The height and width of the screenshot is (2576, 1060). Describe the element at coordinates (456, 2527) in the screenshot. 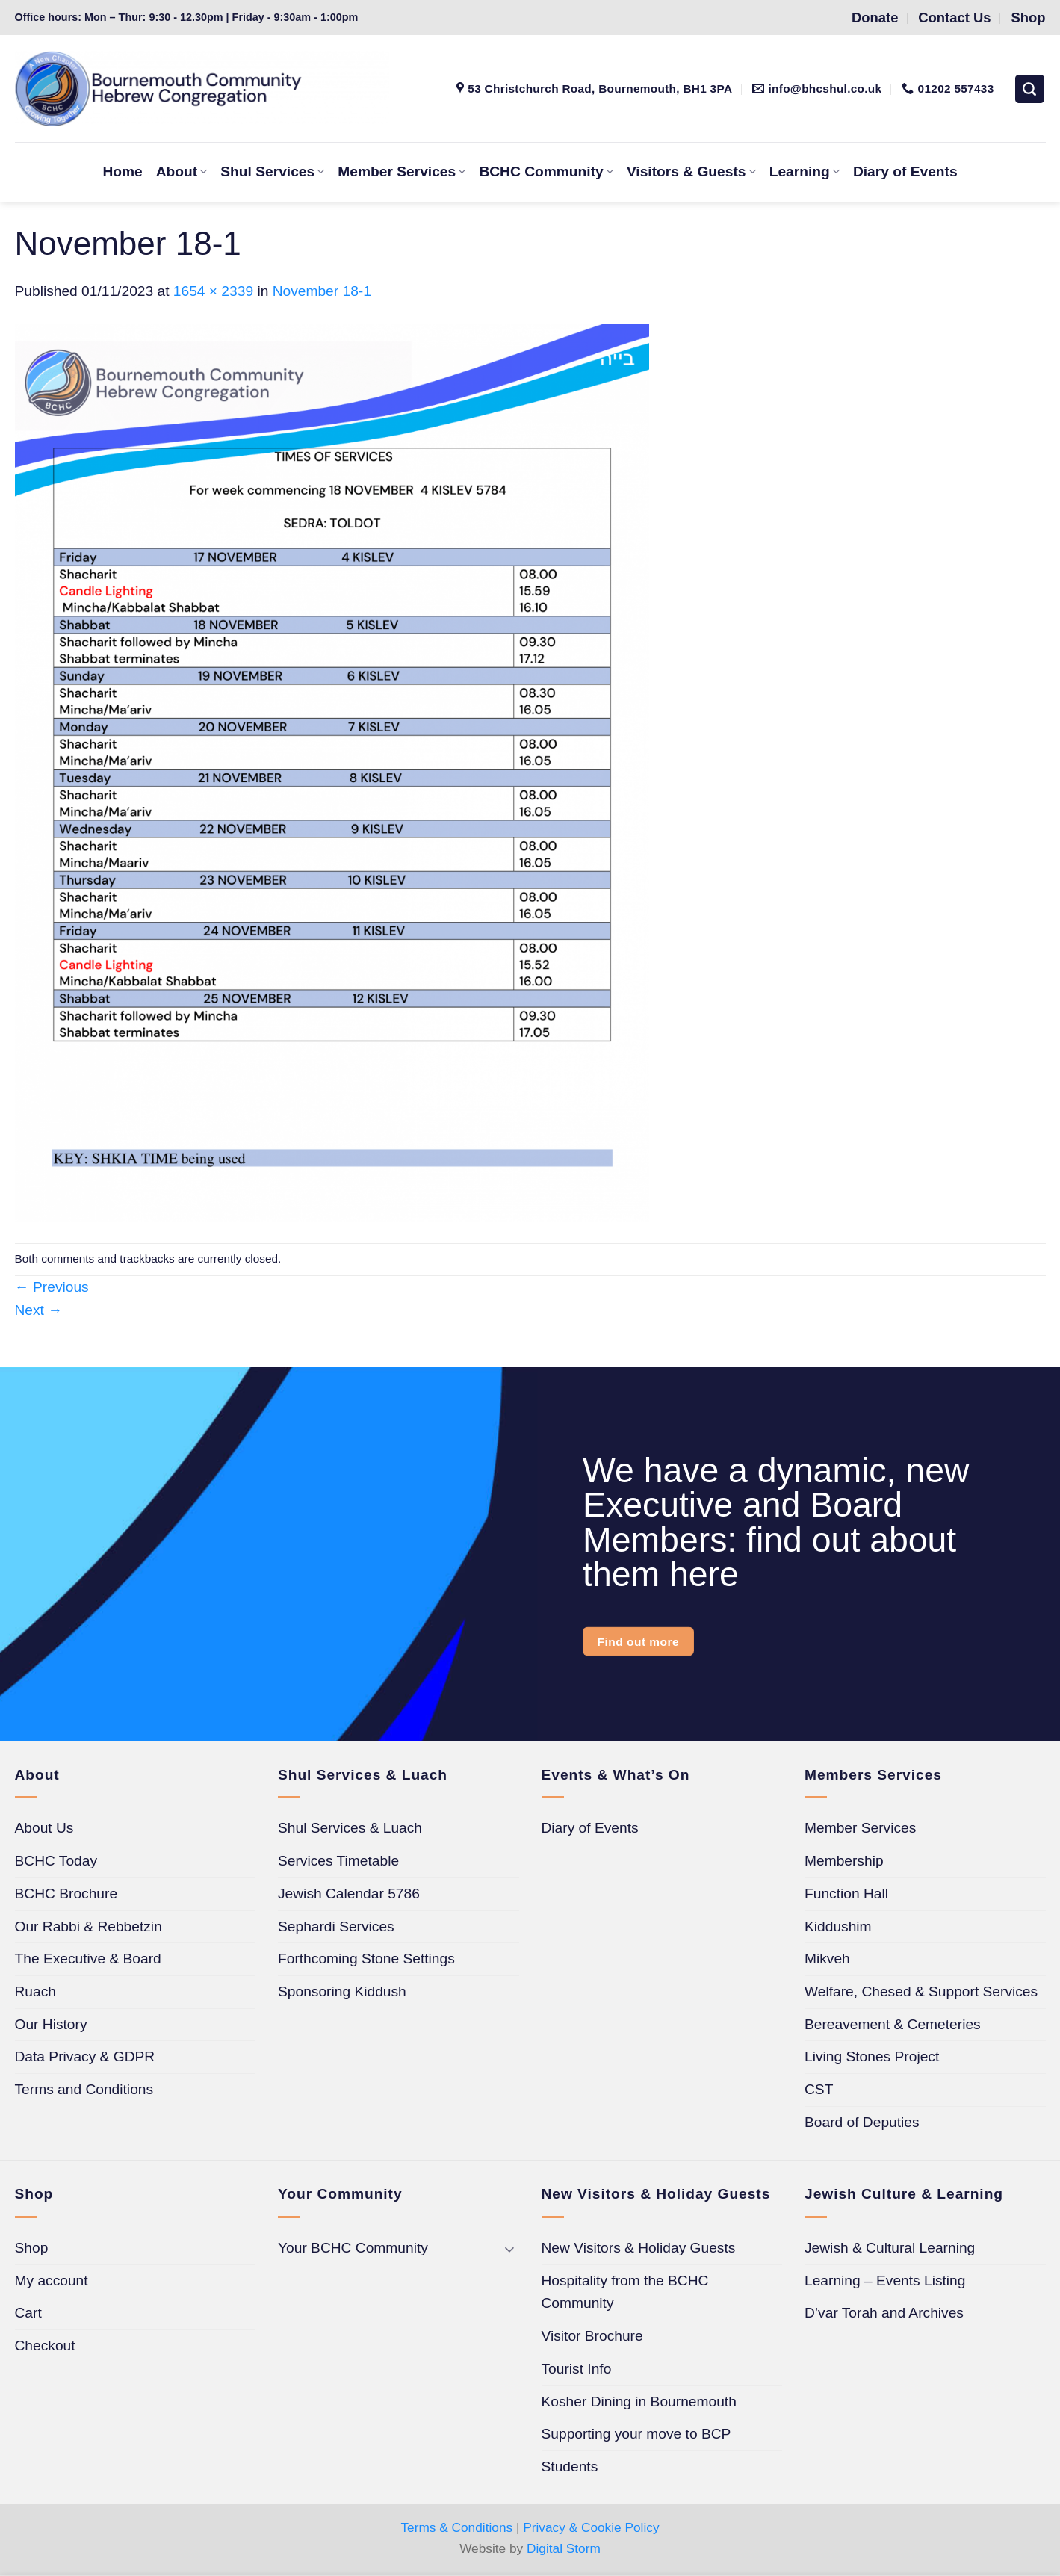

I see `Terms & Conditions` at that location.